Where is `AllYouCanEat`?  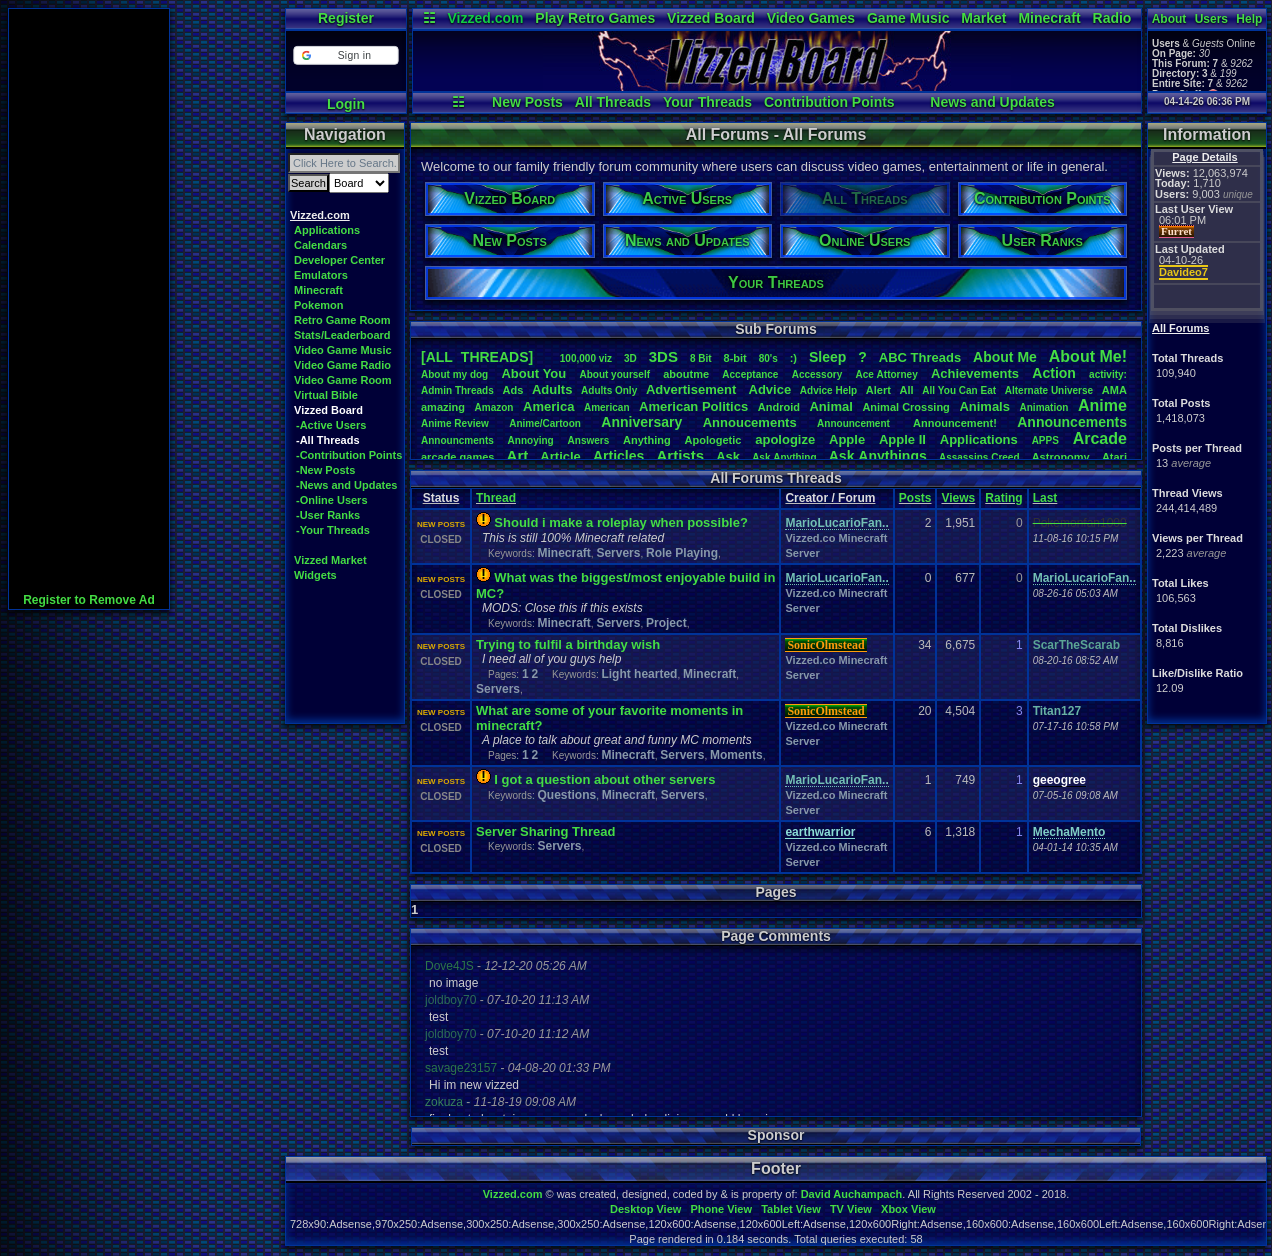 AllYouCanEat is located at coordinates (959, 390).